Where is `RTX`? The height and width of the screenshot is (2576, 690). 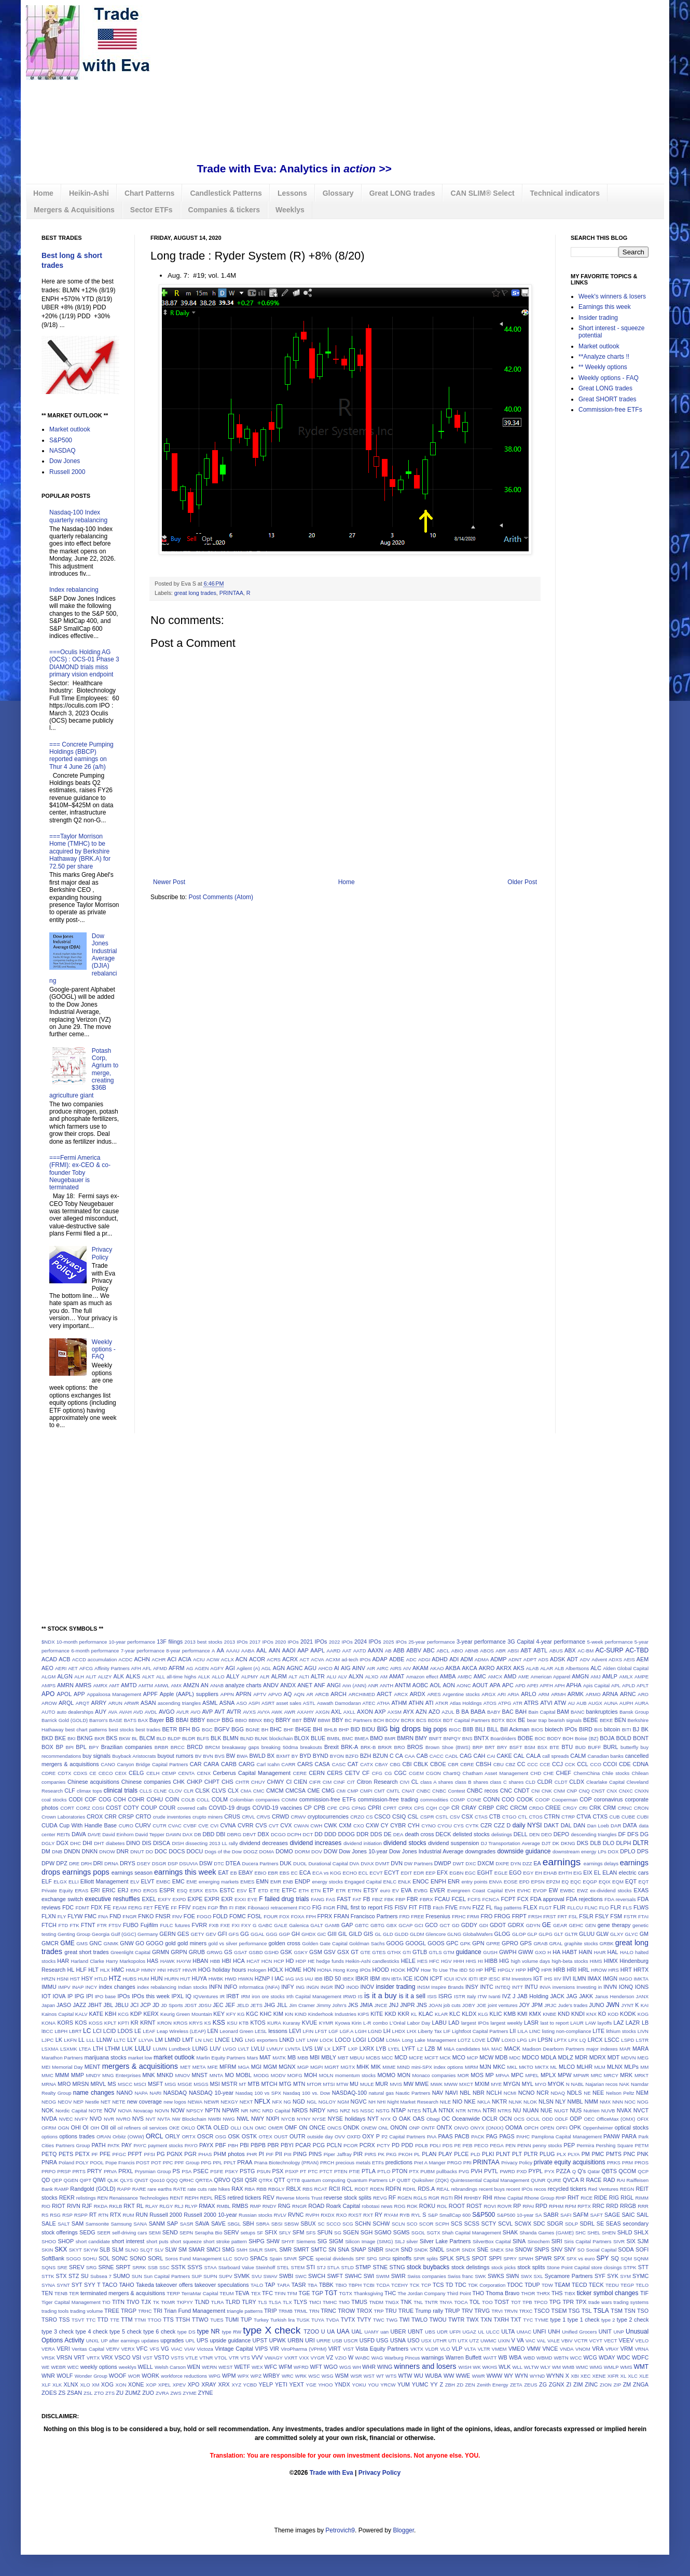 RTX is located at coordinates (115, 2215).